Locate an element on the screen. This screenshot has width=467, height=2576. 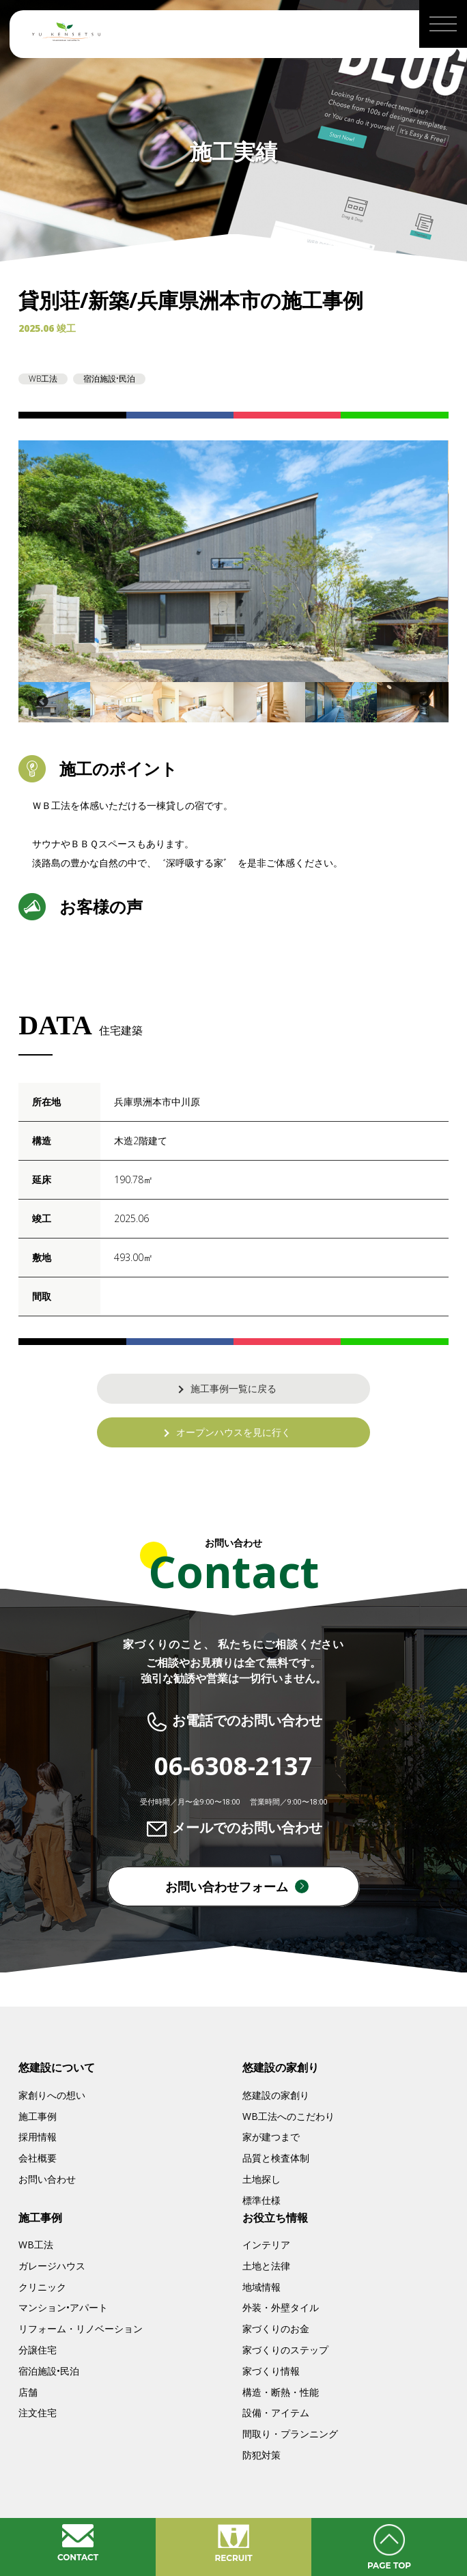
外装・外壁タイル is located at coordinates (280, 2307).